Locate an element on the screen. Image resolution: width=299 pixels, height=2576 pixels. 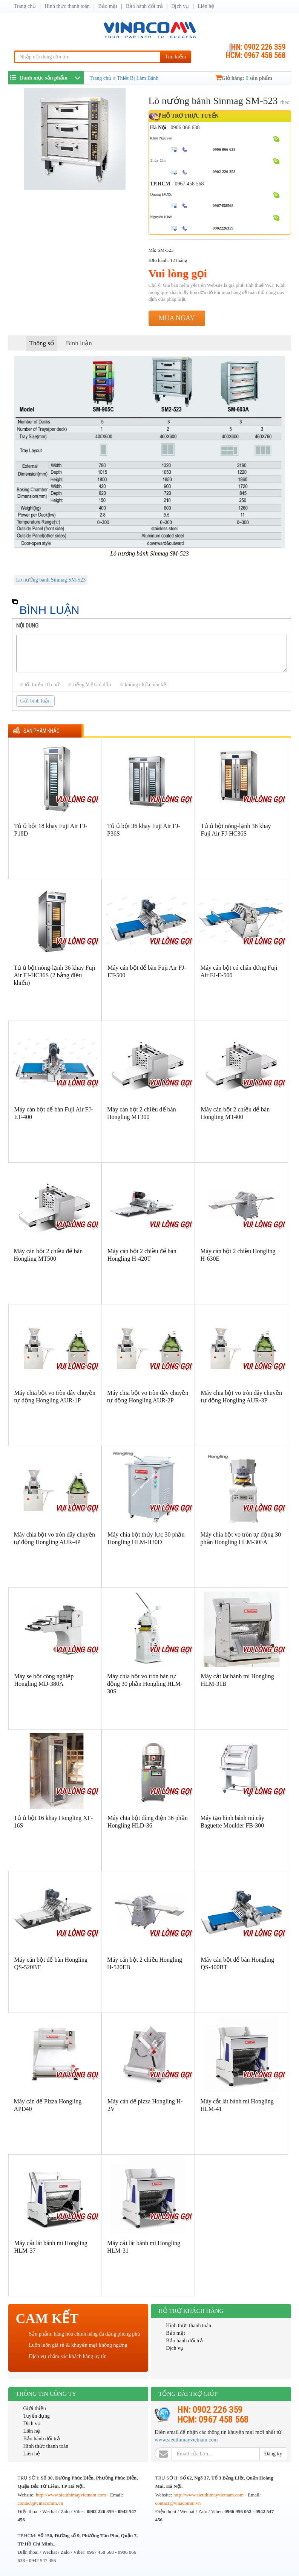
Tủ ủ bột 18 khay Fuji Air FJ-P18D is located at coordinates (50, 830).